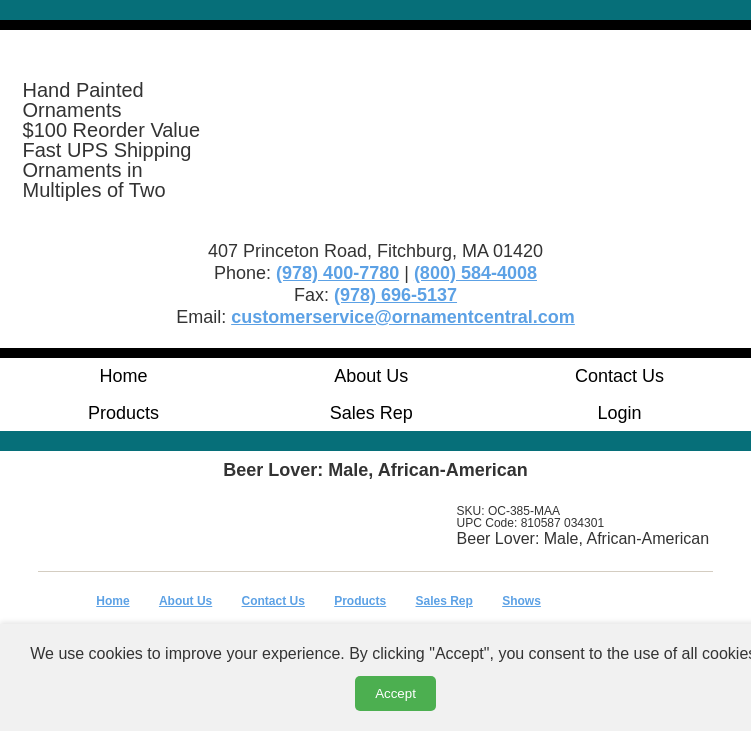 The height and width of the screenshot is (731, 751). Describe the element at coordinates (620, 413) in the screenshot. I see `Login` at that location.